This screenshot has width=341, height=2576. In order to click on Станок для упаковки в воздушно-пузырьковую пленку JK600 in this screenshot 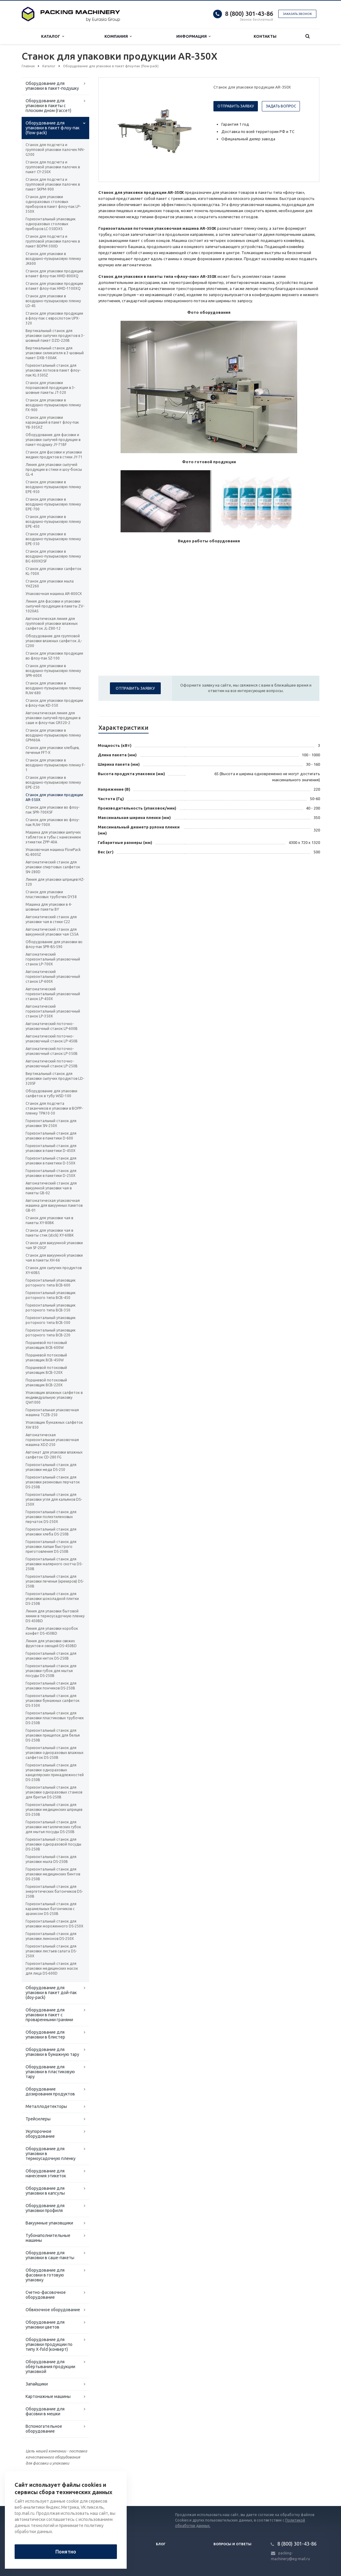, I will do `click(53, 258)`.